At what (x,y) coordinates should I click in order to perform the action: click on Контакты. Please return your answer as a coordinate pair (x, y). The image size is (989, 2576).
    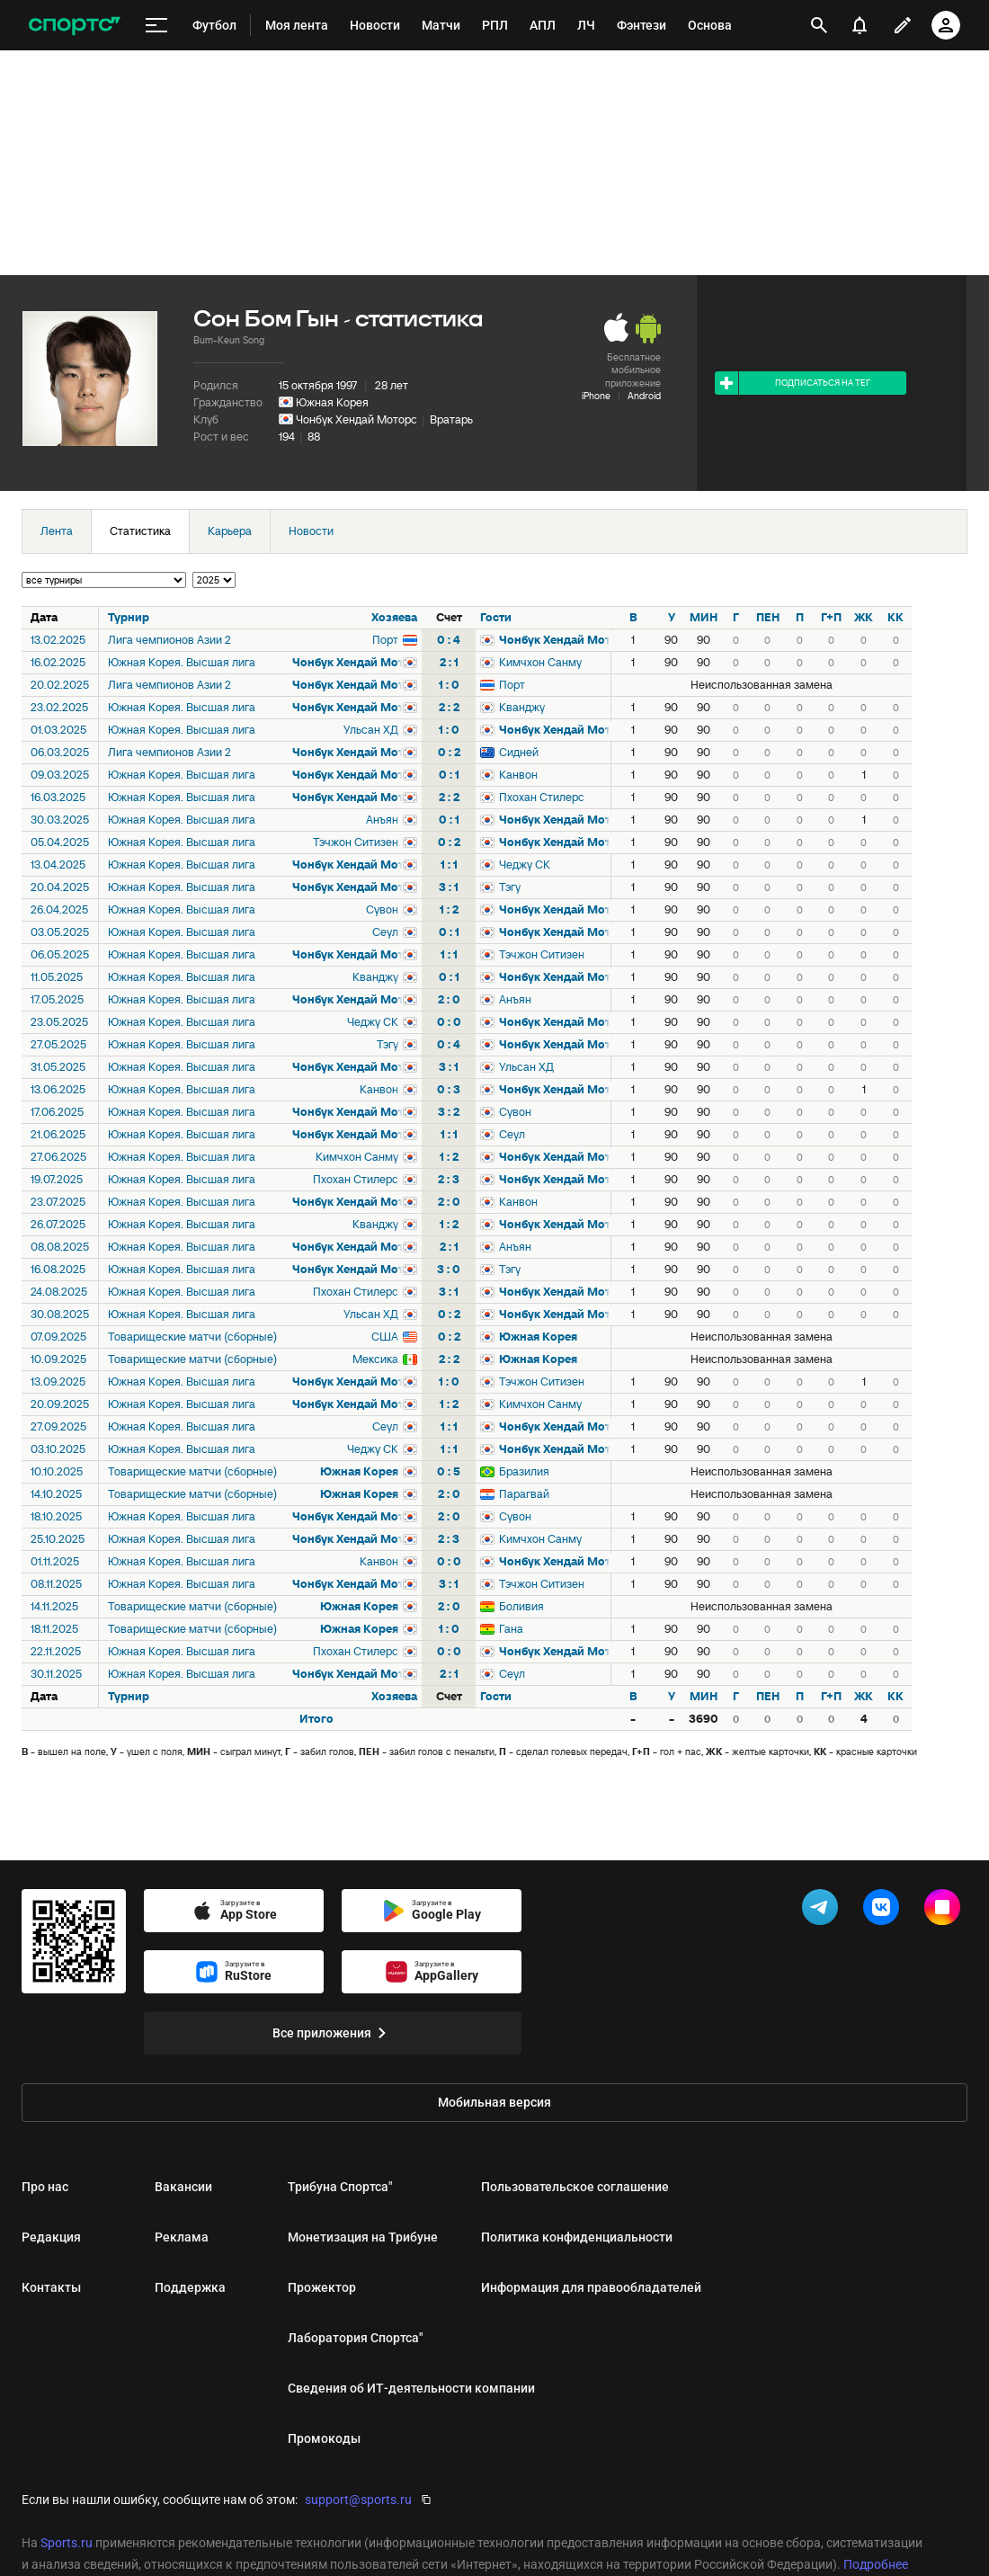
    Looking at the image, I should click on (51, 2287).